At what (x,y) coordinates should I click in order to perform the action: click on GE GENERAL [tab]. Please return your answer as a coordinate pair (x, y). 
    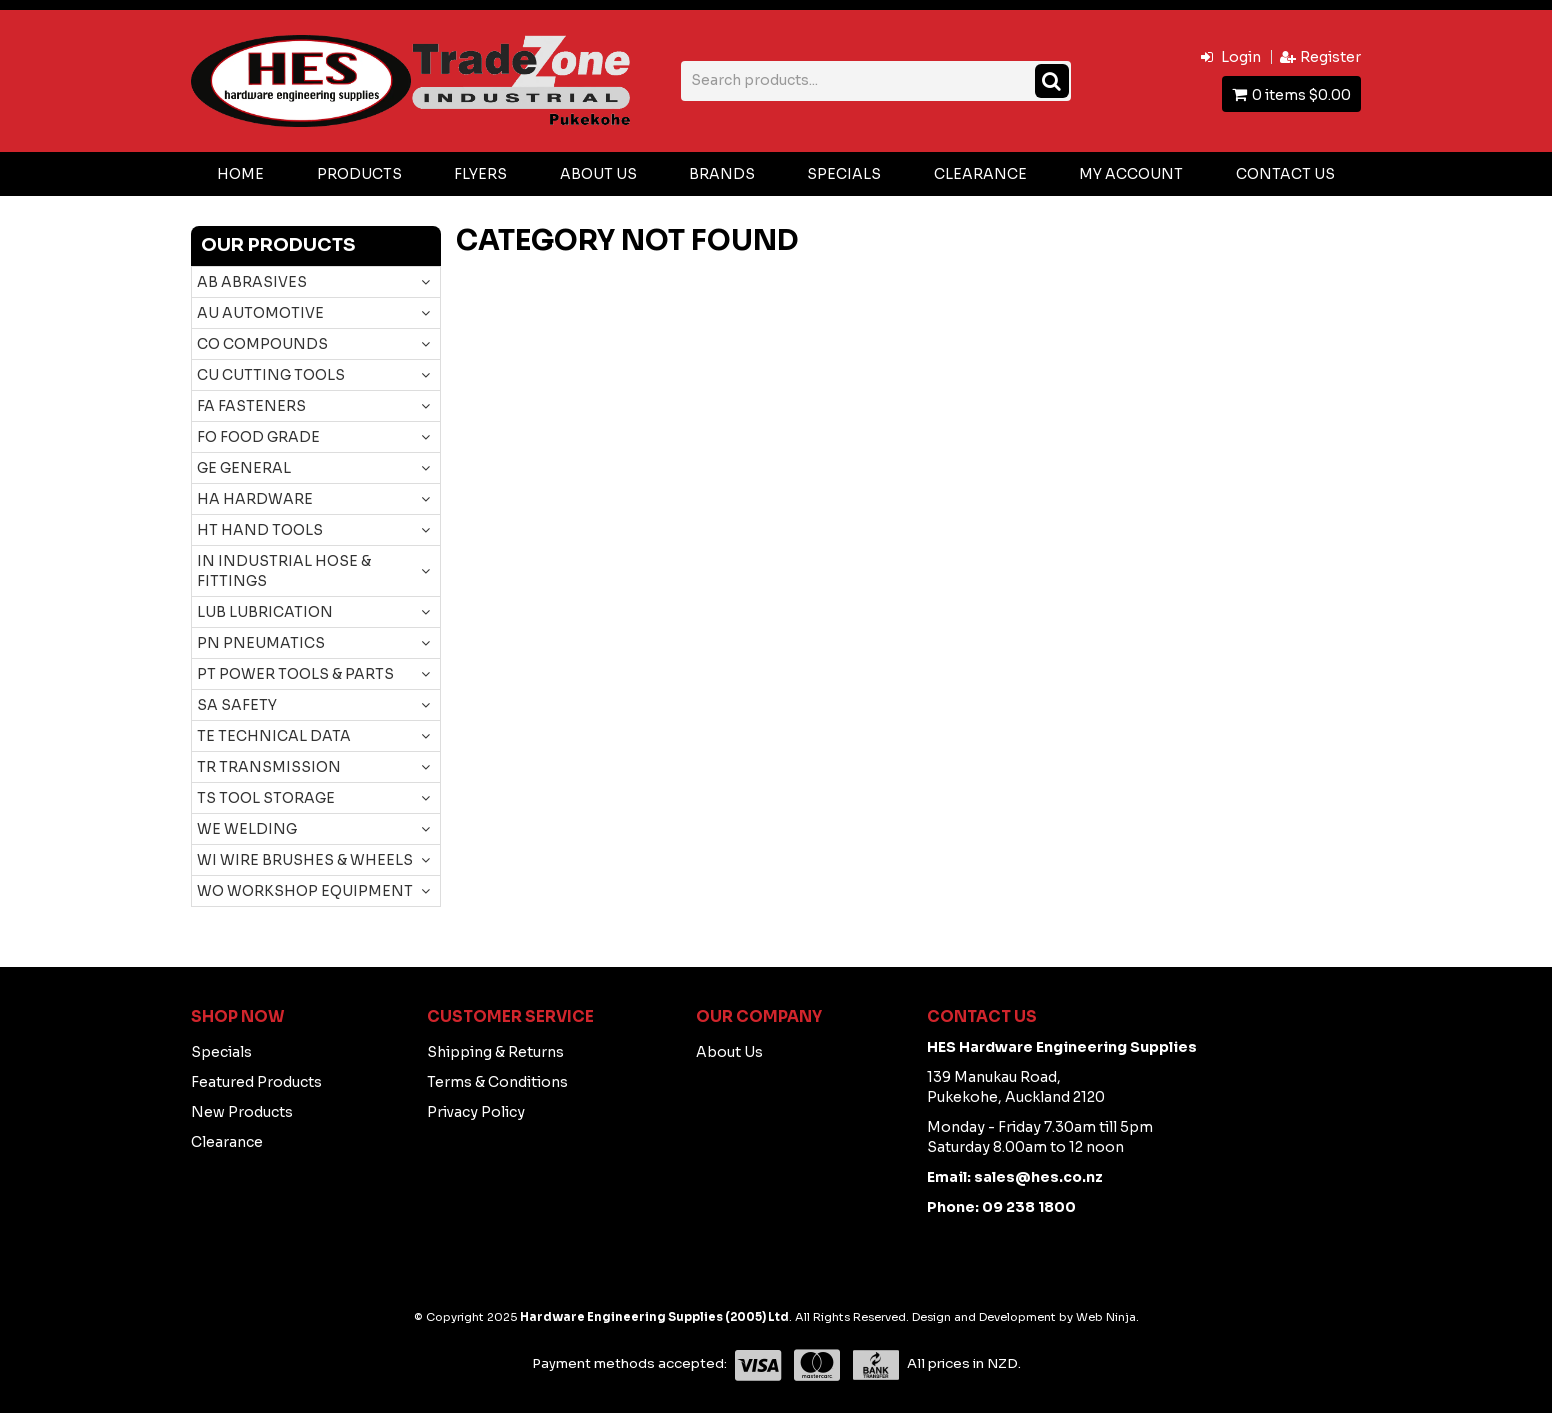
    Looking at the image, I should click on (244, 468).